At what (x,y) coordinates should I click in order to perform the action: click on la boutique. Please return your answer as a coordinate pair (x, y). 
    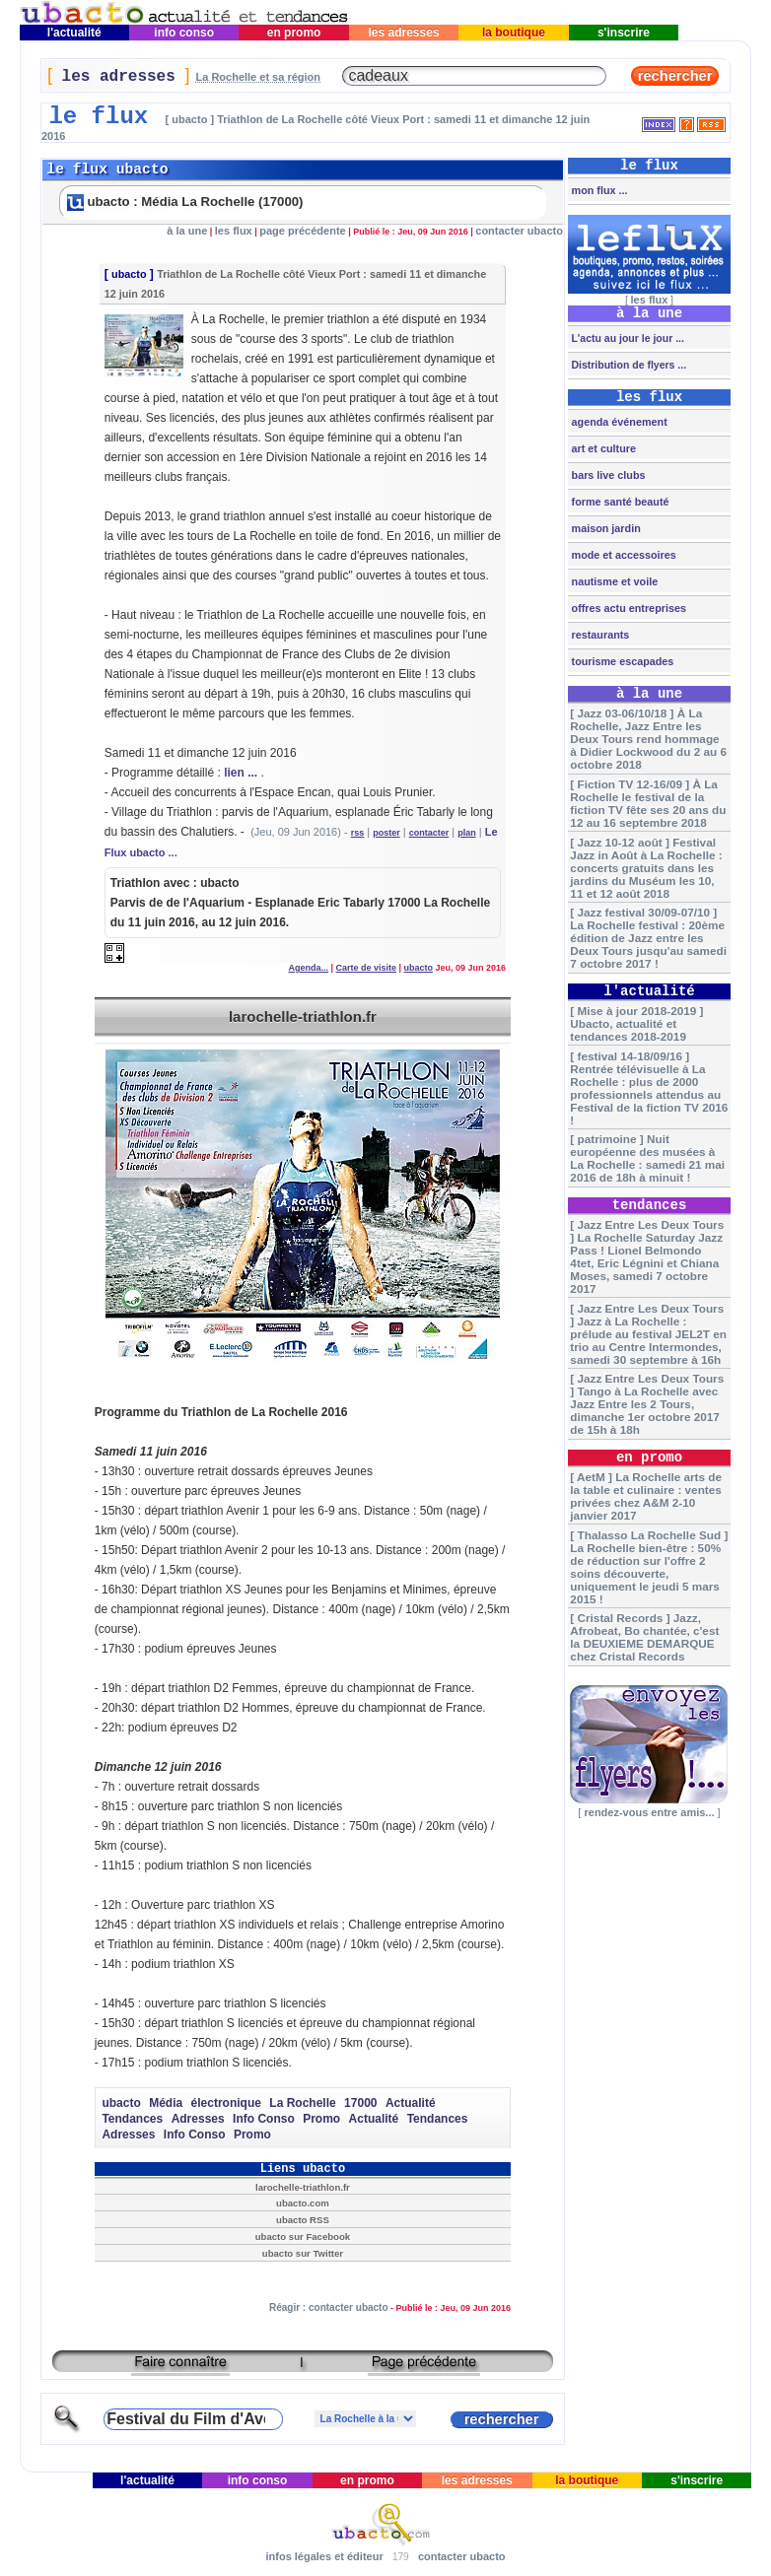
    Looking at the image, I should click on (514, 32).